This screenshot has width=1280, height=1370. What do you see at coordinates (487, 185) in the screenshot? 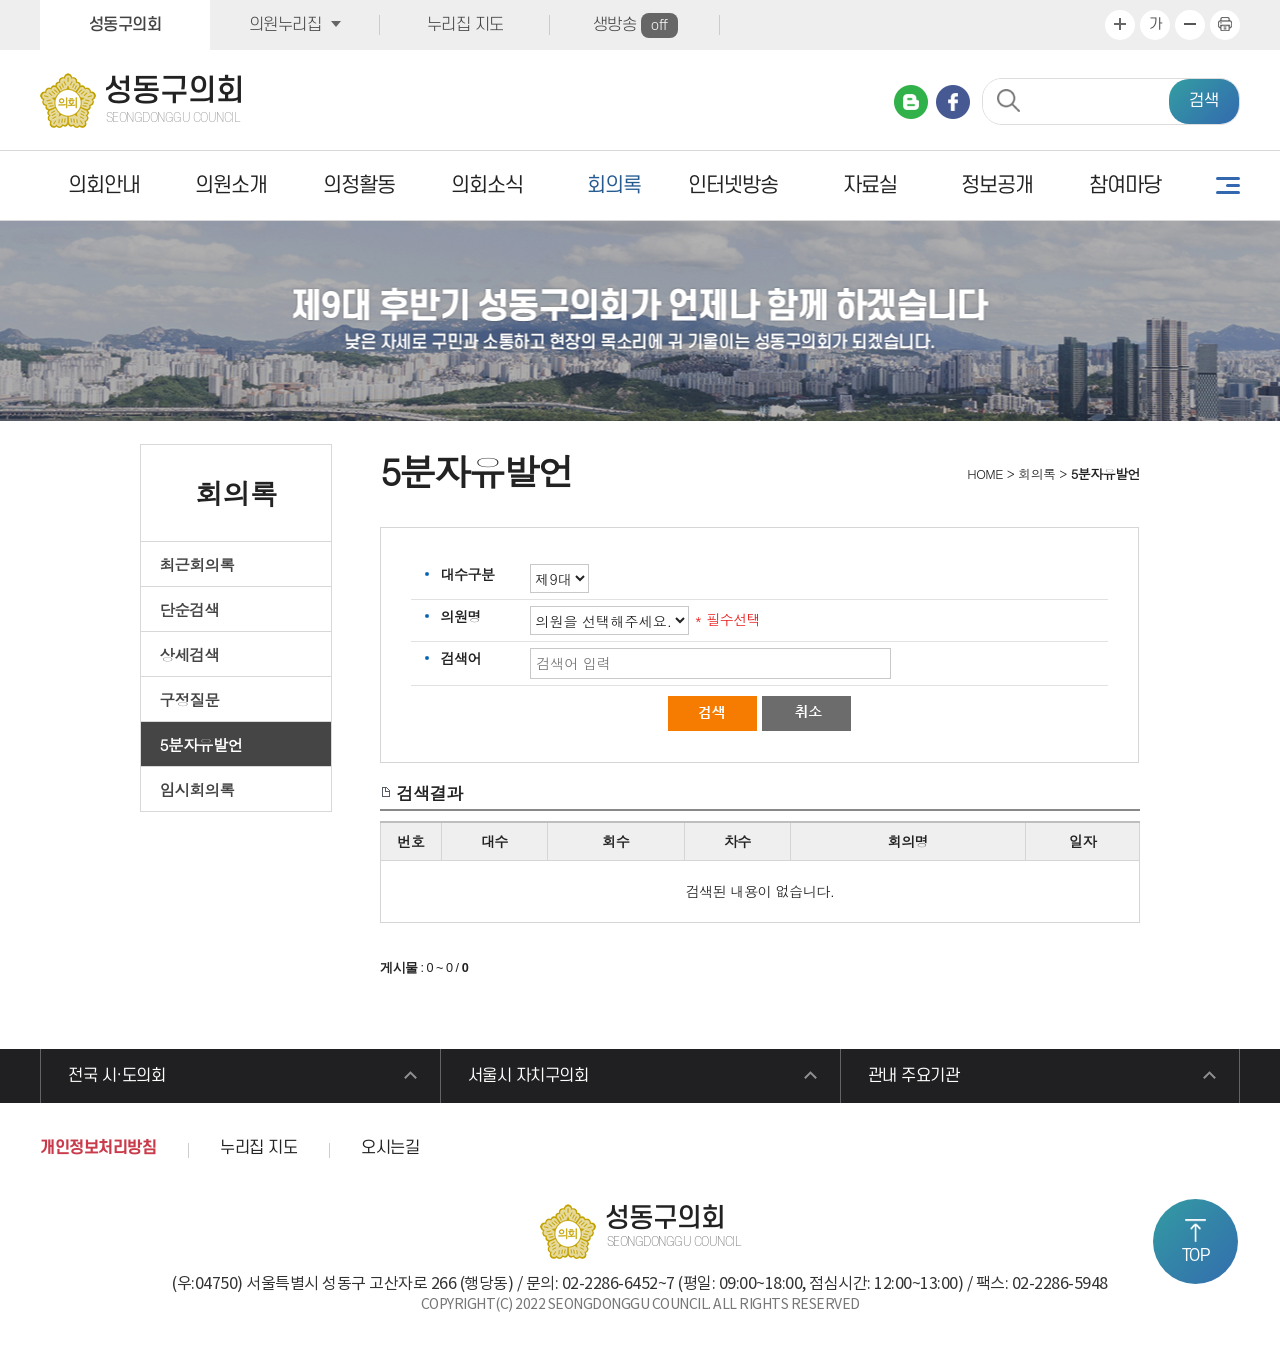
I see `의회소식` at bounding box center [487, 185].